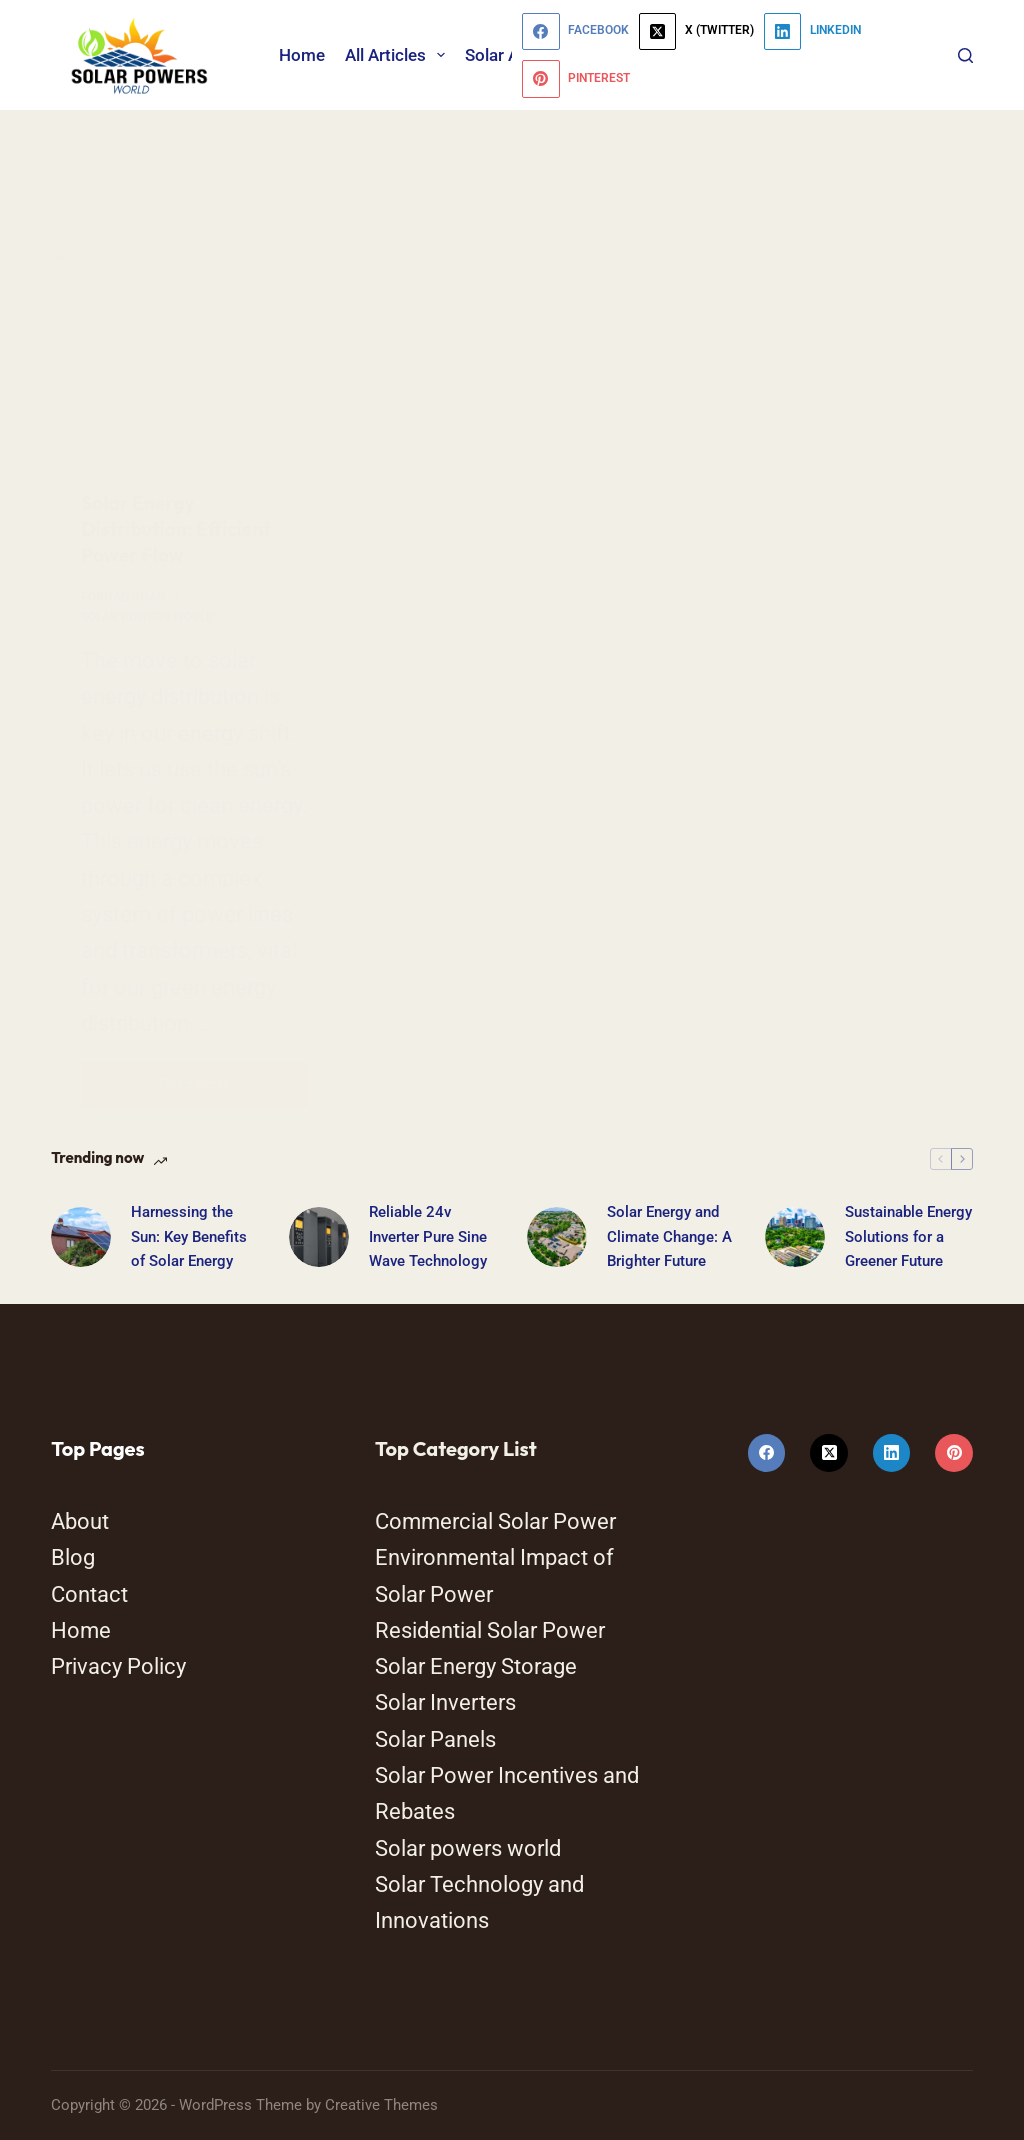  What do you see at coordinates (495, 1521) in the screenshot?
I see `Commercial Solar Power` at bounding box center [495, 1521].